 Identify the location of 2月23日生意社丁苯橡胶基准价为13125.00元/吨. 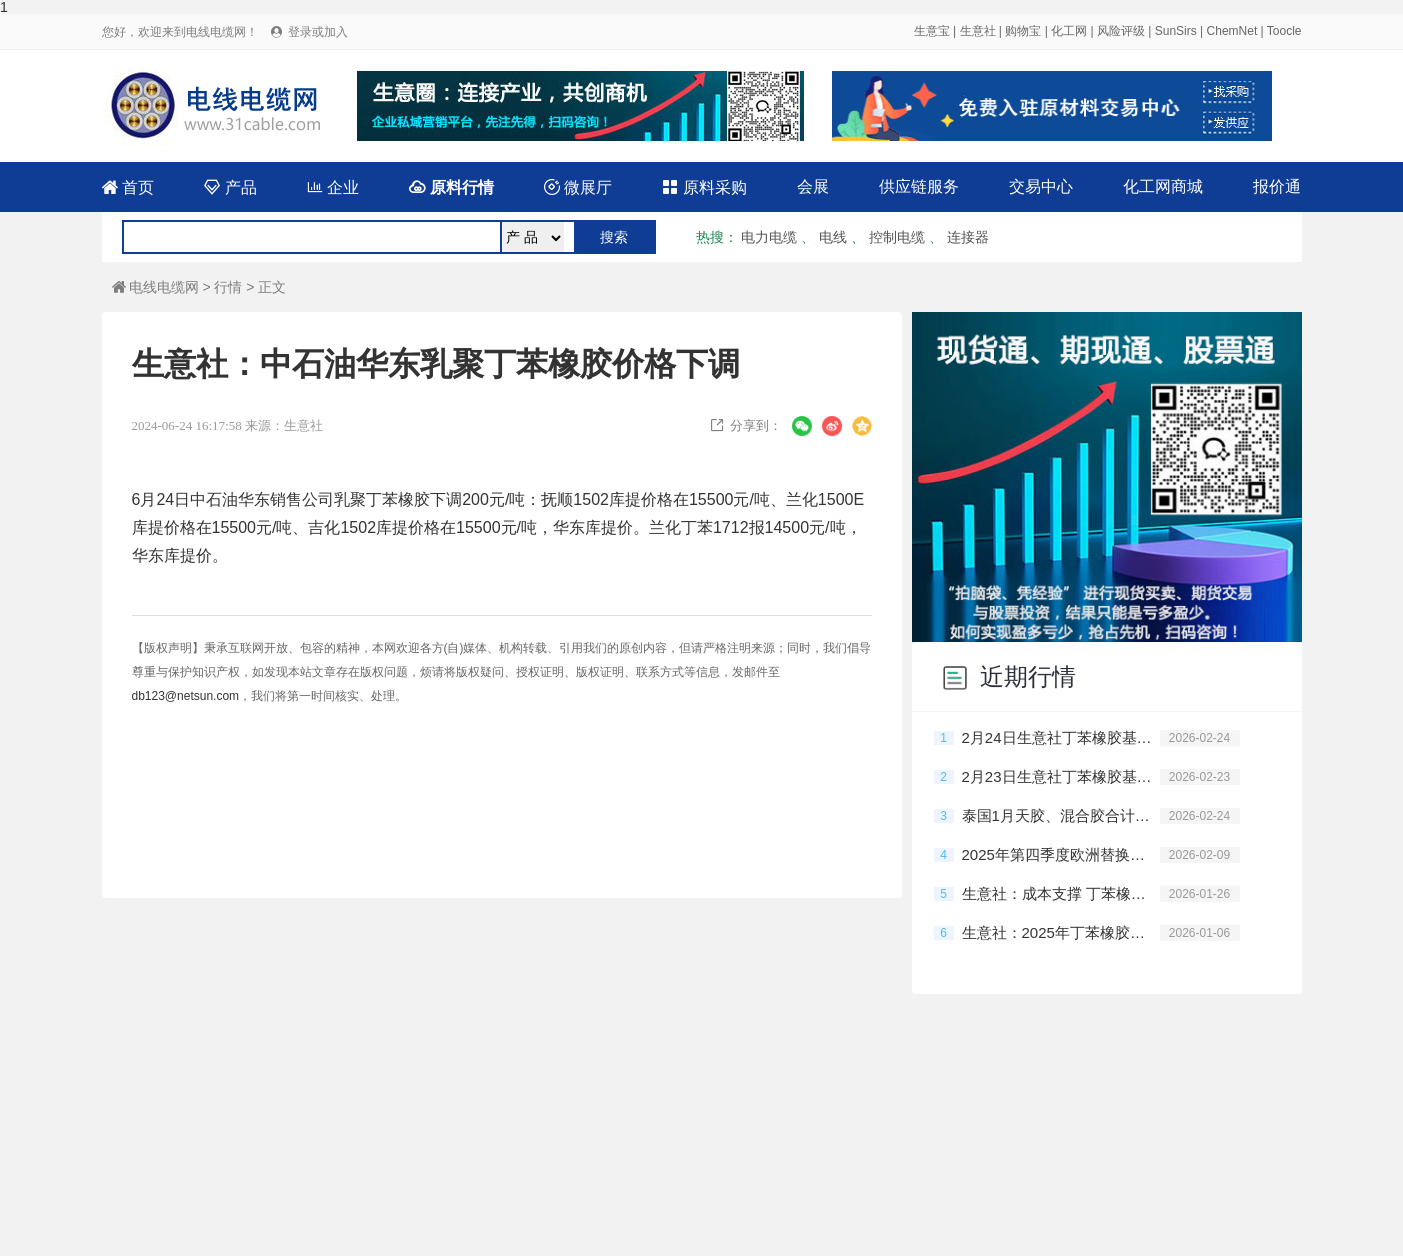
(1061, 776).